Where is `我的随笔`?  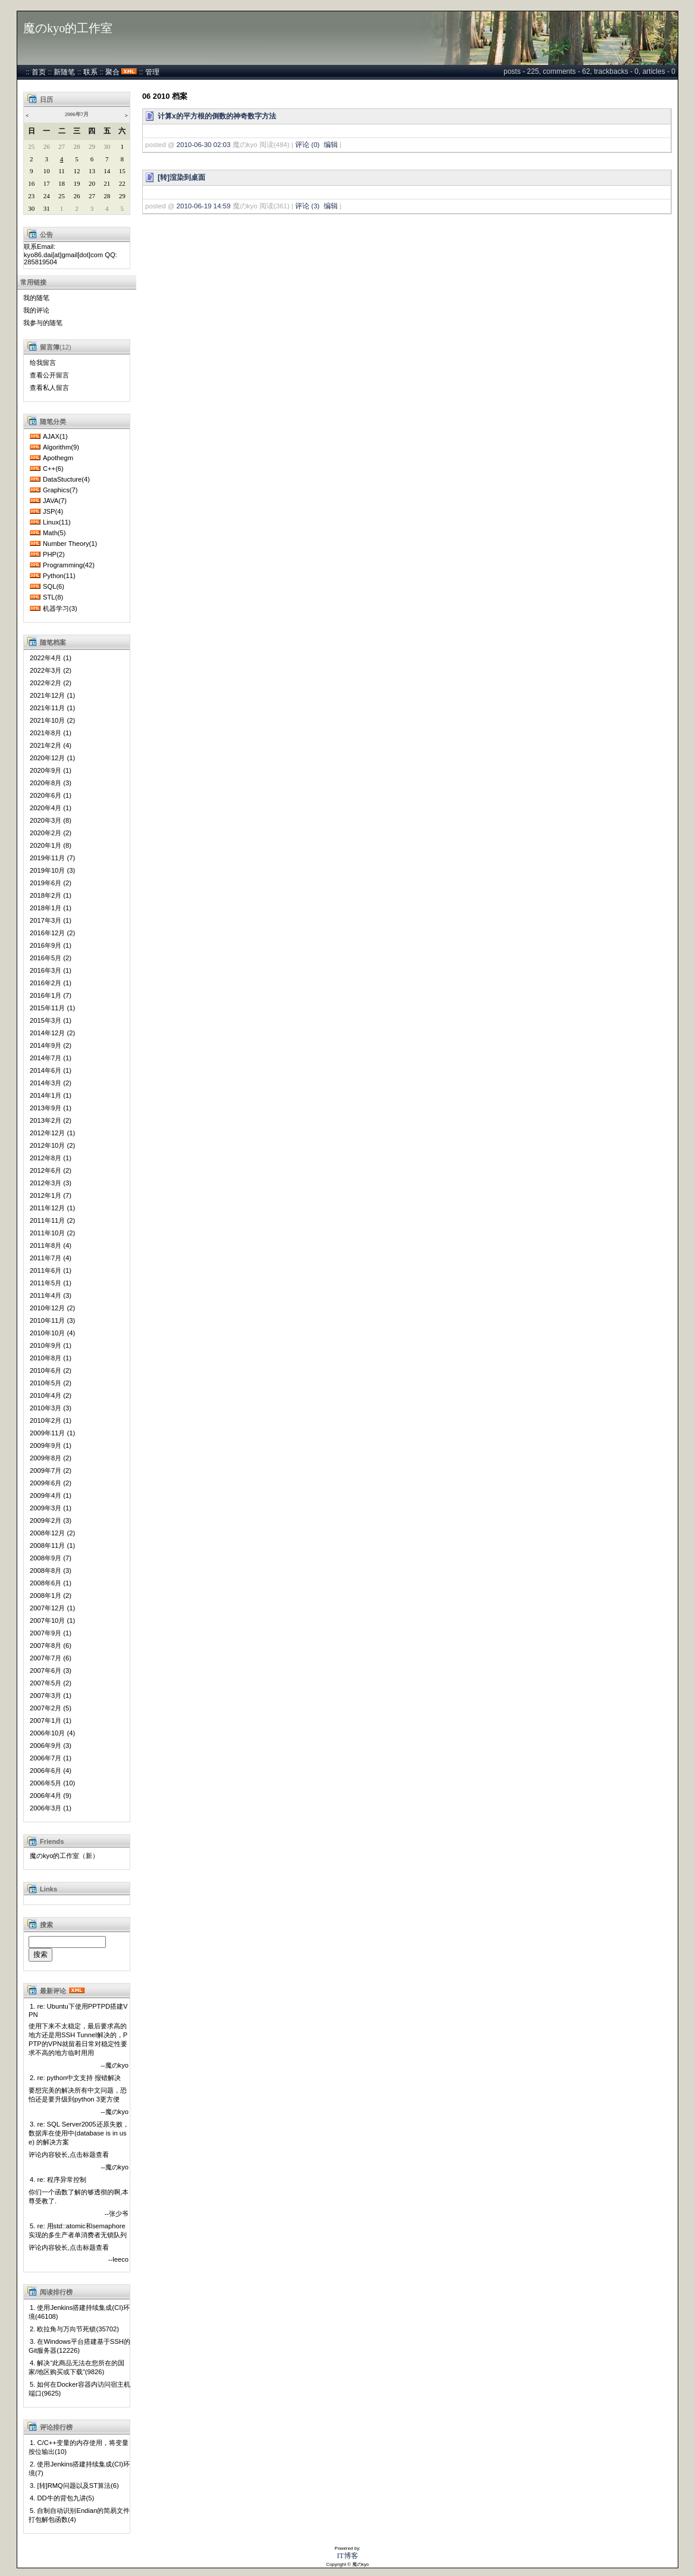 我的随笔 is located at coordinates (36, 297).